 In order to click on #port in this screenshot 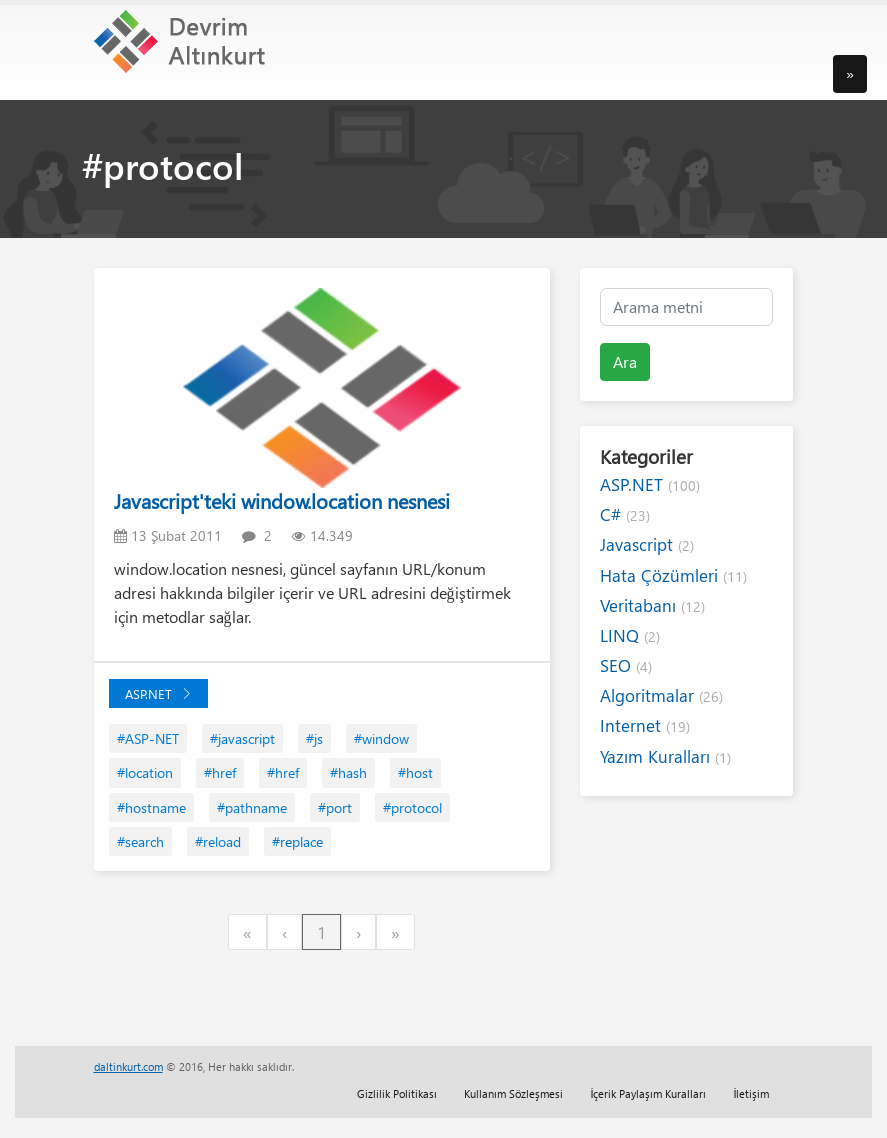, I will do `click(335, 807)`.